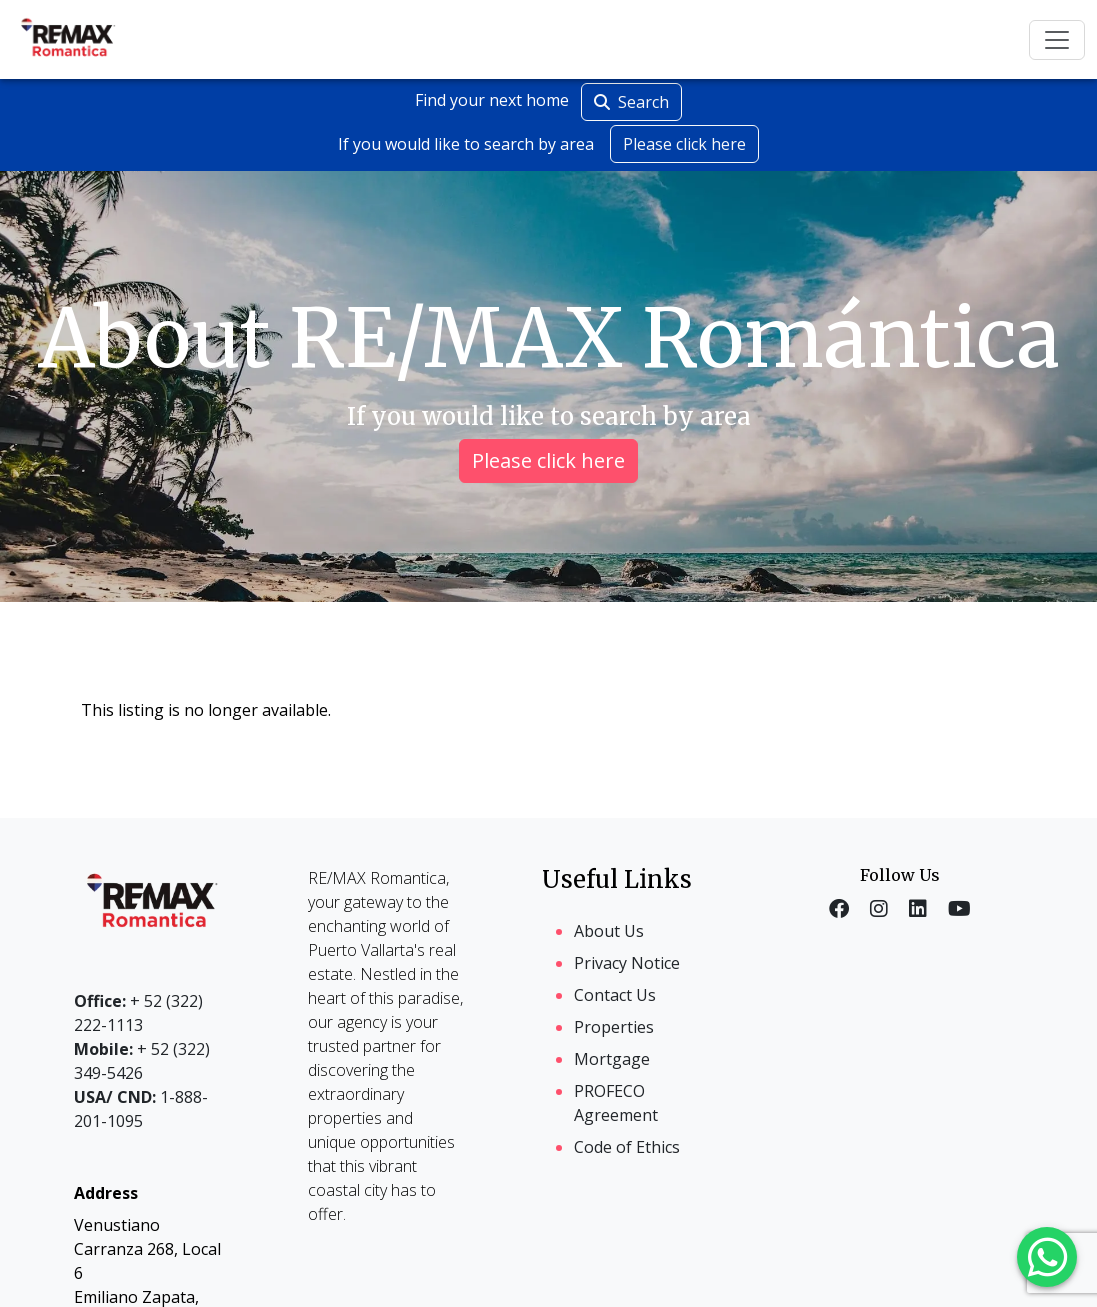 This screenshot has width=1097, height=1307. I want to click on About Us, so click(609, 931).